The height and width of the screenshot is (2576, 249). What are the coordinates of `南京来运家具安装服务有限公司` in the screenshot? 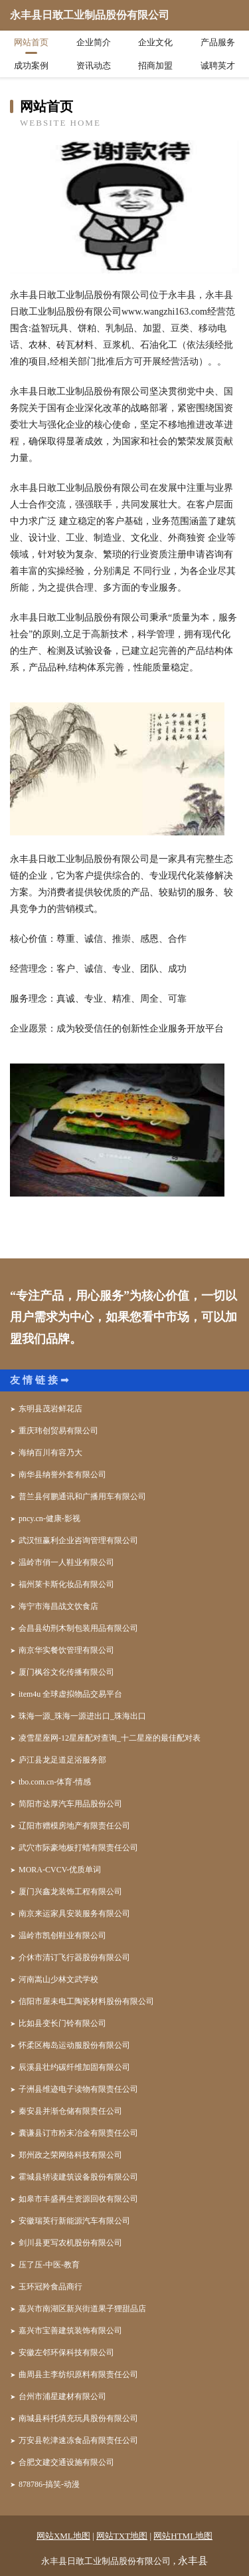 It's located at (74, 1913).